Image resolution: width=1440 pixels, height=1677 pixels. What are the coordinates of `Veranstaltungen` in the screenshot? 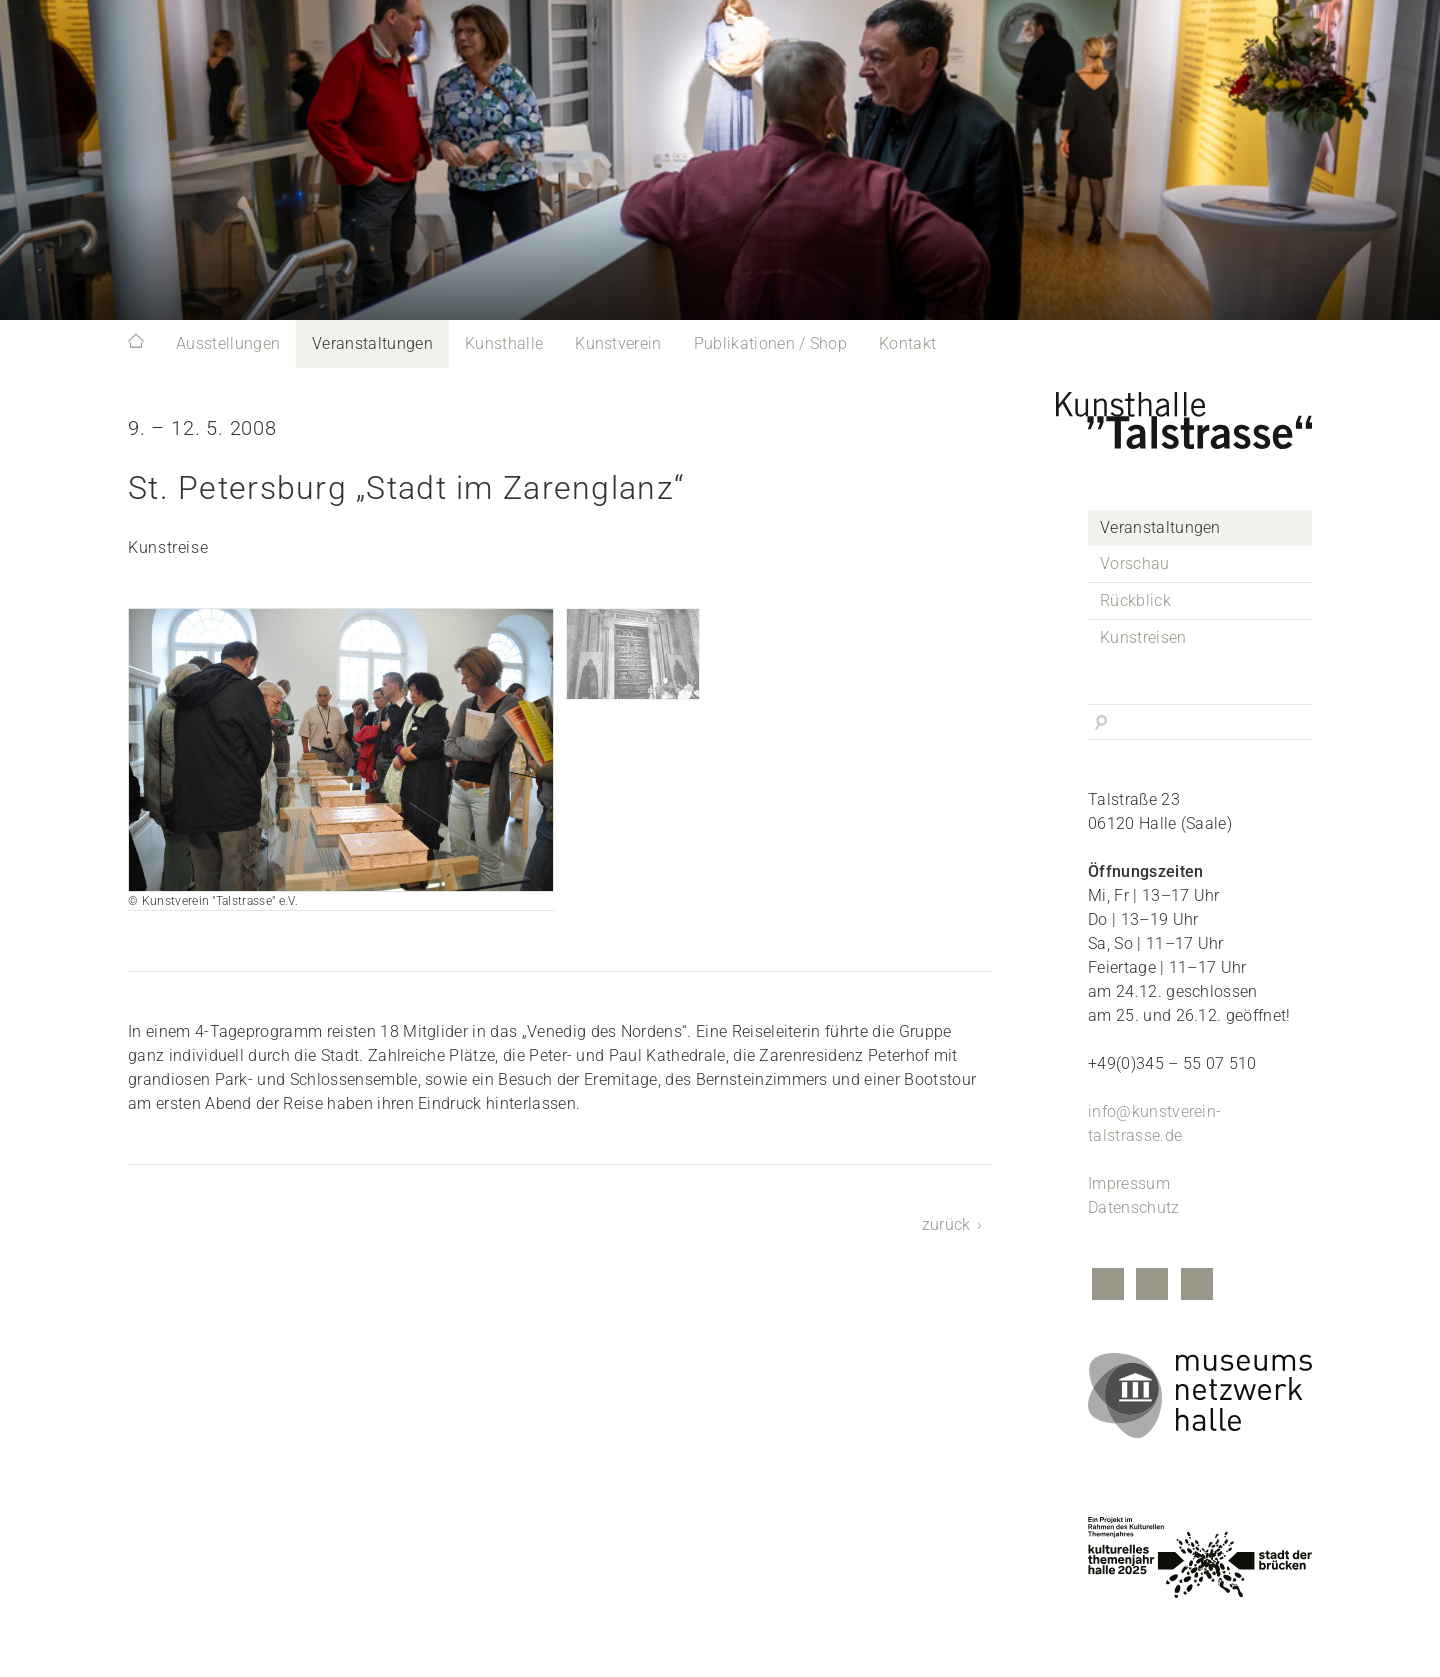 It's located at (372, 343).